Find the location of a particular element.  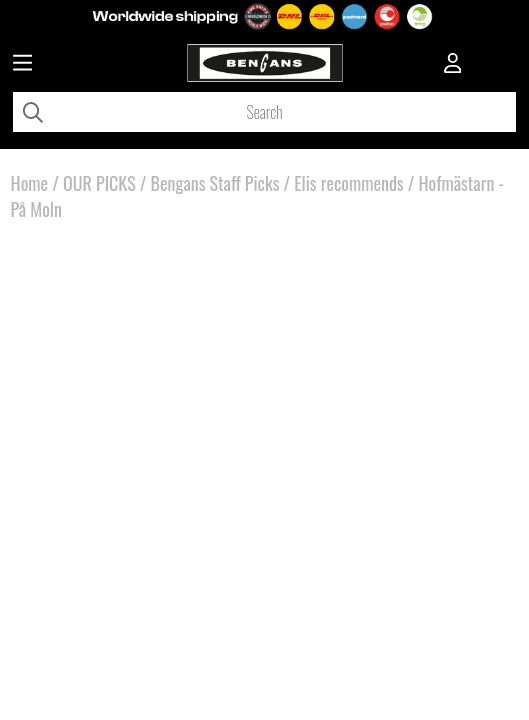

Home is located at coordinates (30, 183).